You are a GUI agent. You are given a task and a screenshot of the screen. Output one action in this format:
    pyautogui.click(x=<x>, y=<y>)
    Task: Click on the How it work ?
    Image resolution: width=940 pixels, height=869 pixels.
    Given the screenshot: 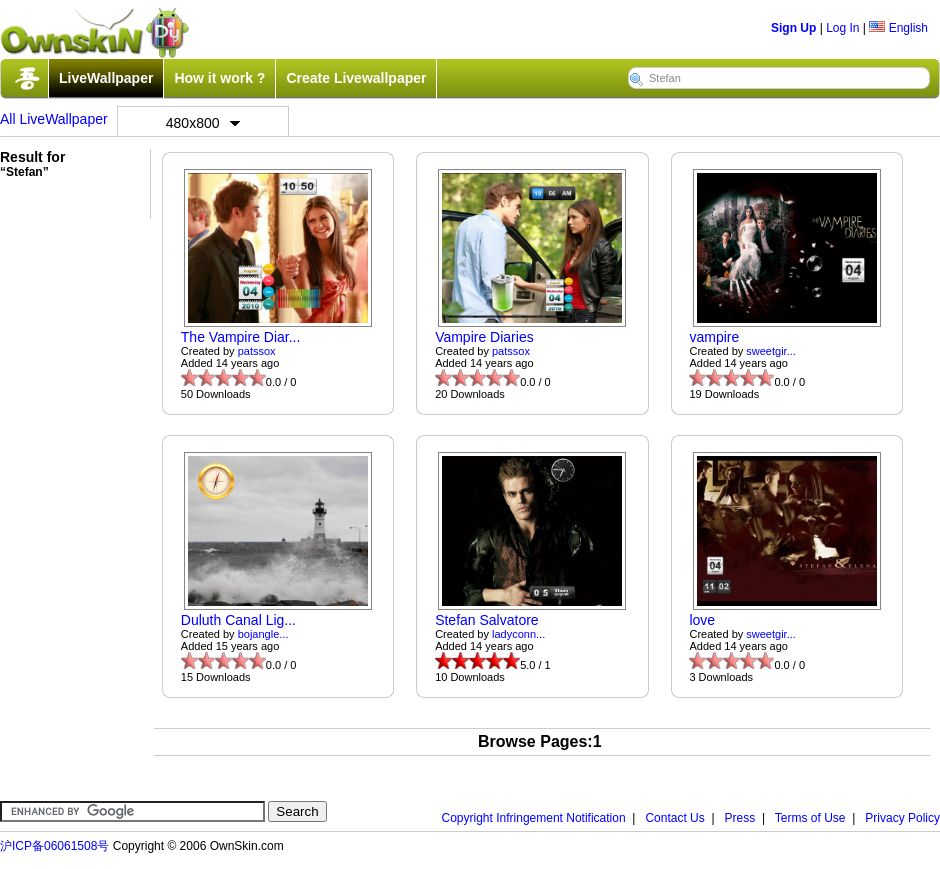 What is the action you would take?
    pyautogui.click(x=219, y=78)
    